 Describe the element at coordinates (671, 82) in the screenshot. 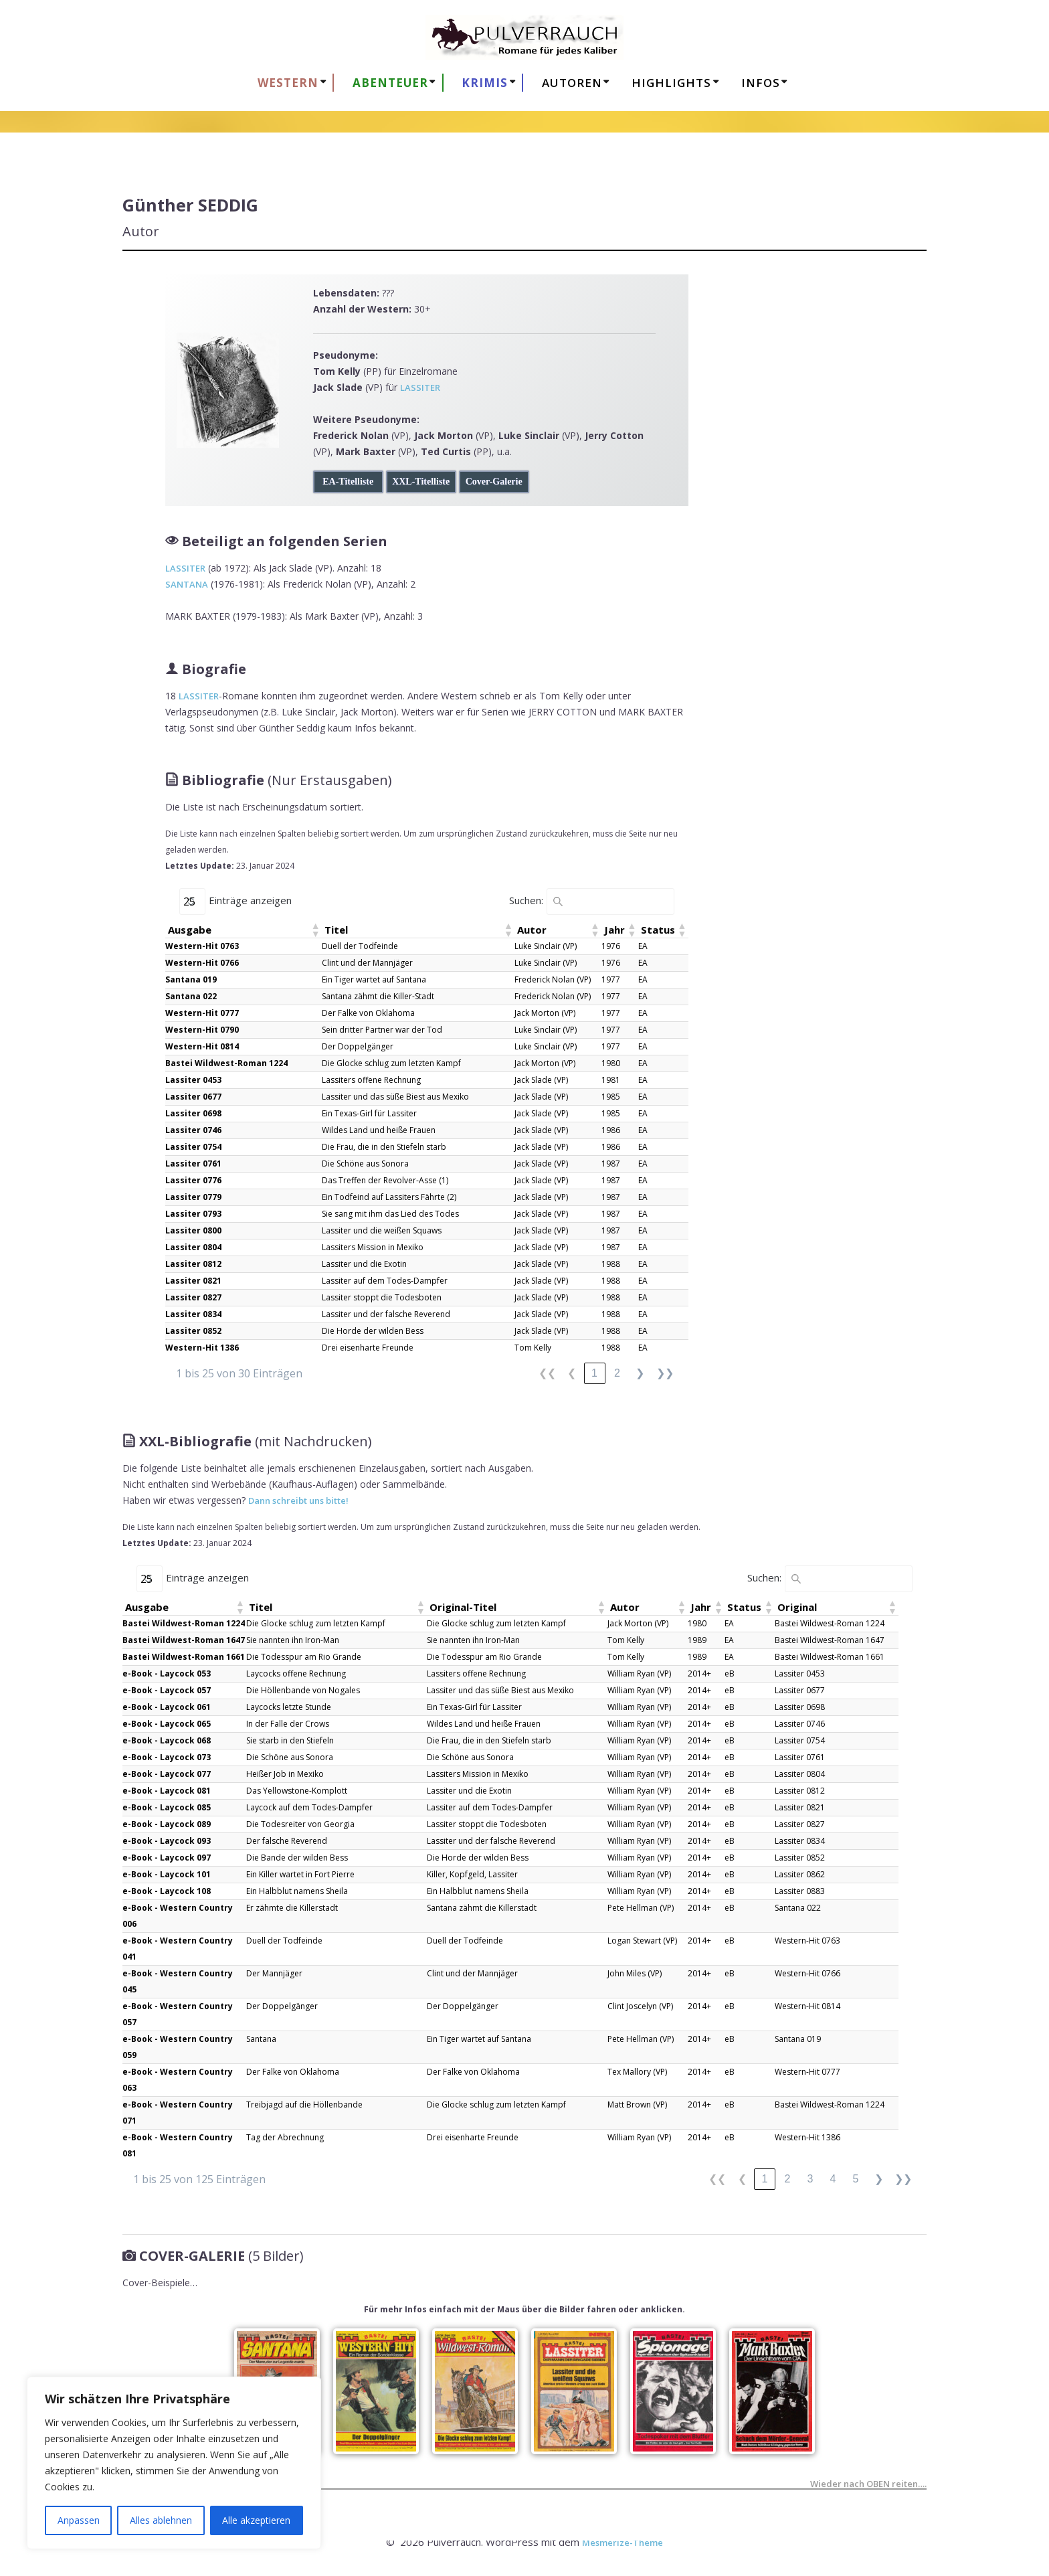

I see `HIGHLIGHTS` at that location.